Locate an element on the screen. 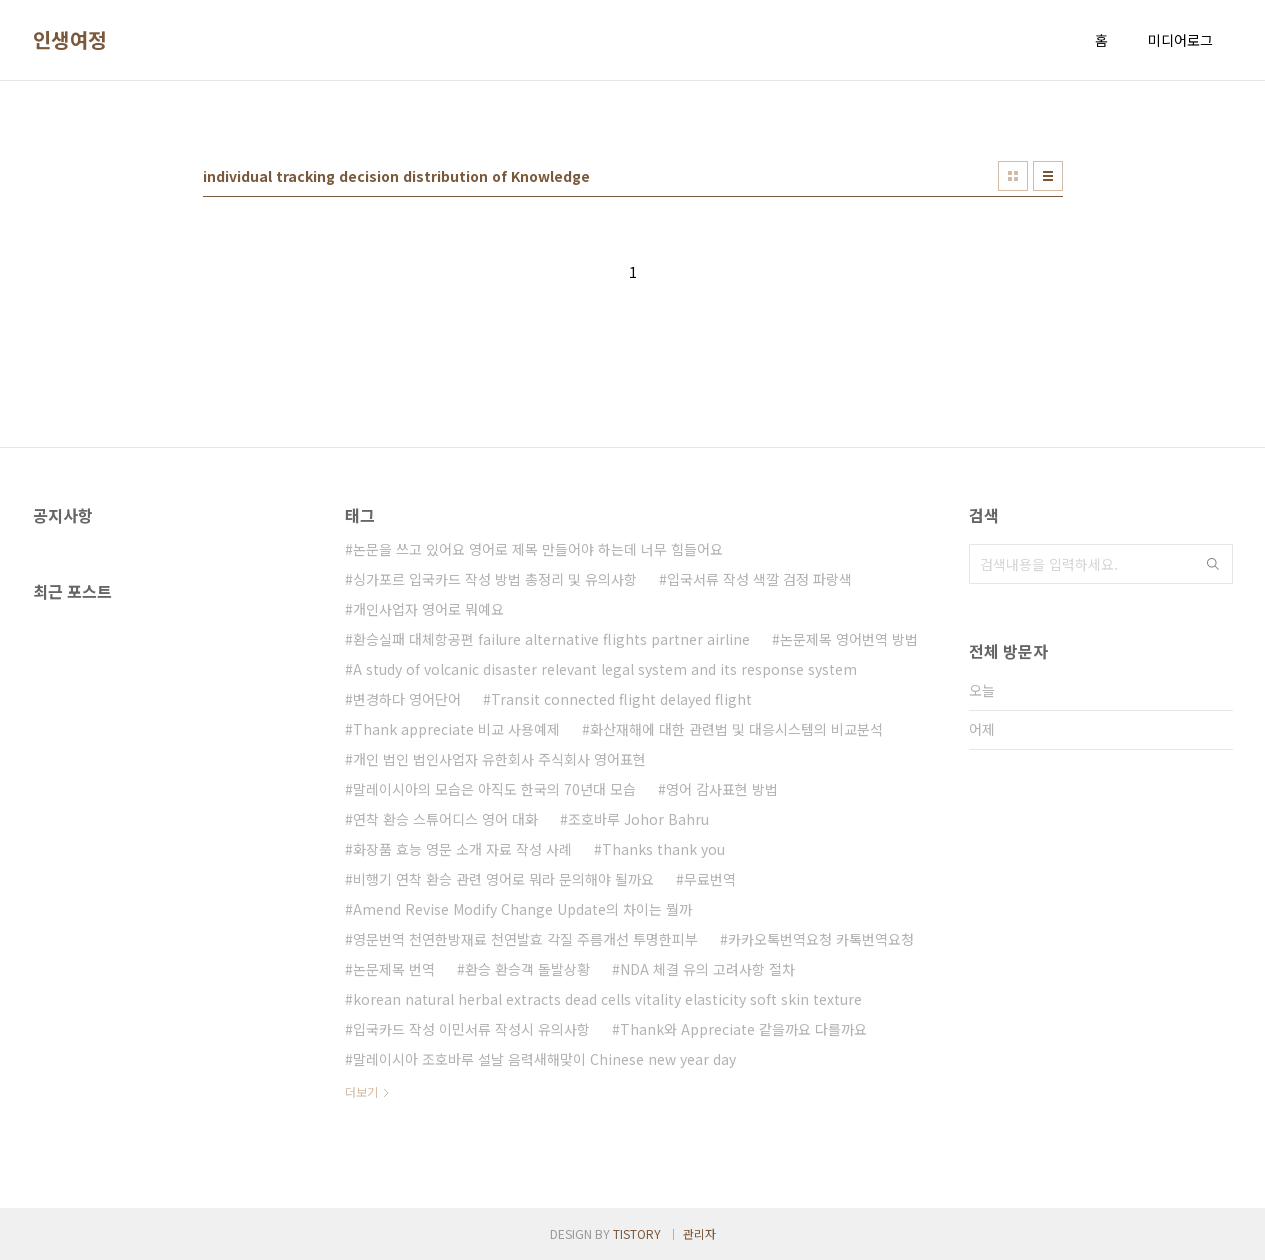 This screenshot has height=1260, width=1265. 환승 환승객 돌발상황 is located at coordinates (527, 969).